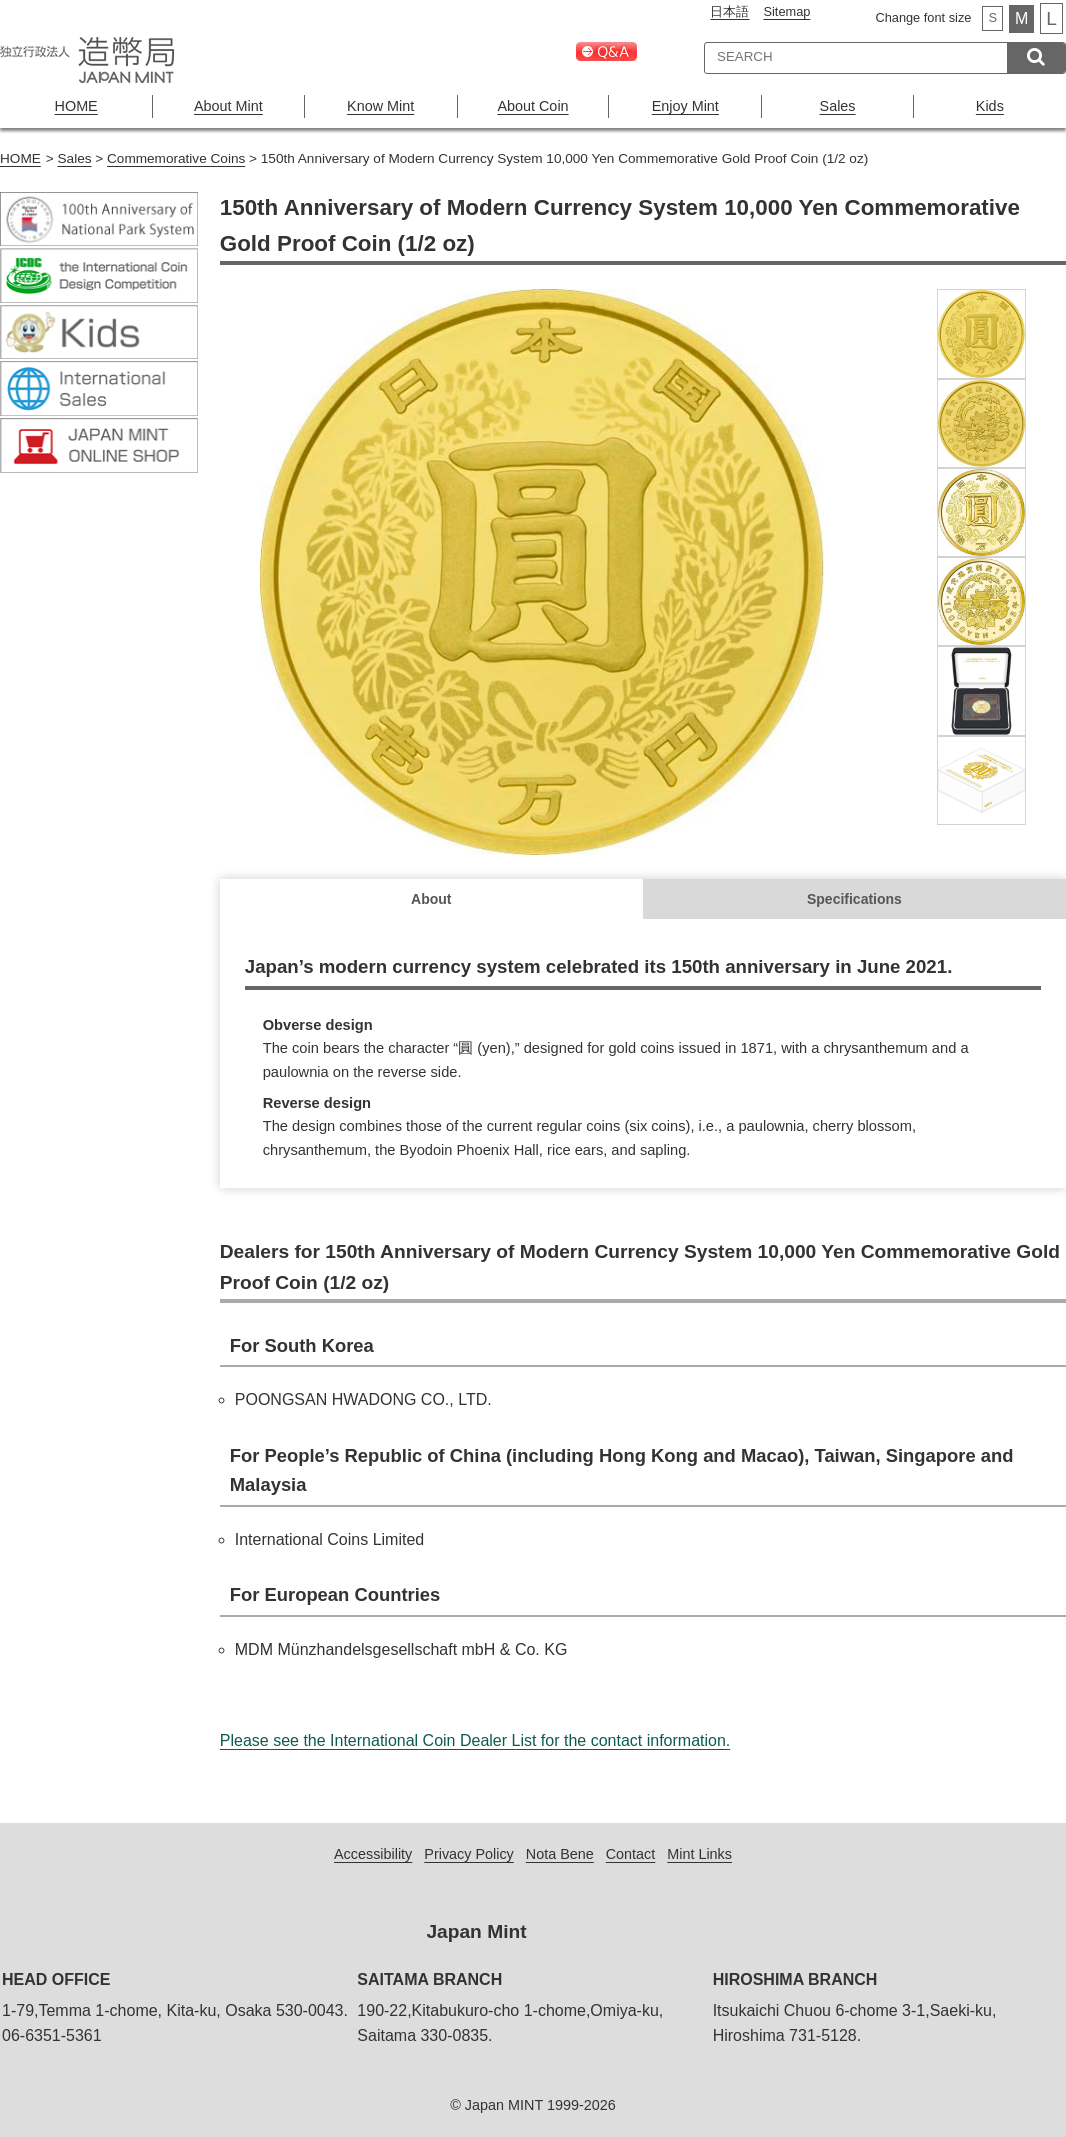 This screenshot has width=1066, height=2137. What do you see at coordinates (685, 106) in the screenshot?
I see `Enjoy Mint` at bounding box center [685, 106].